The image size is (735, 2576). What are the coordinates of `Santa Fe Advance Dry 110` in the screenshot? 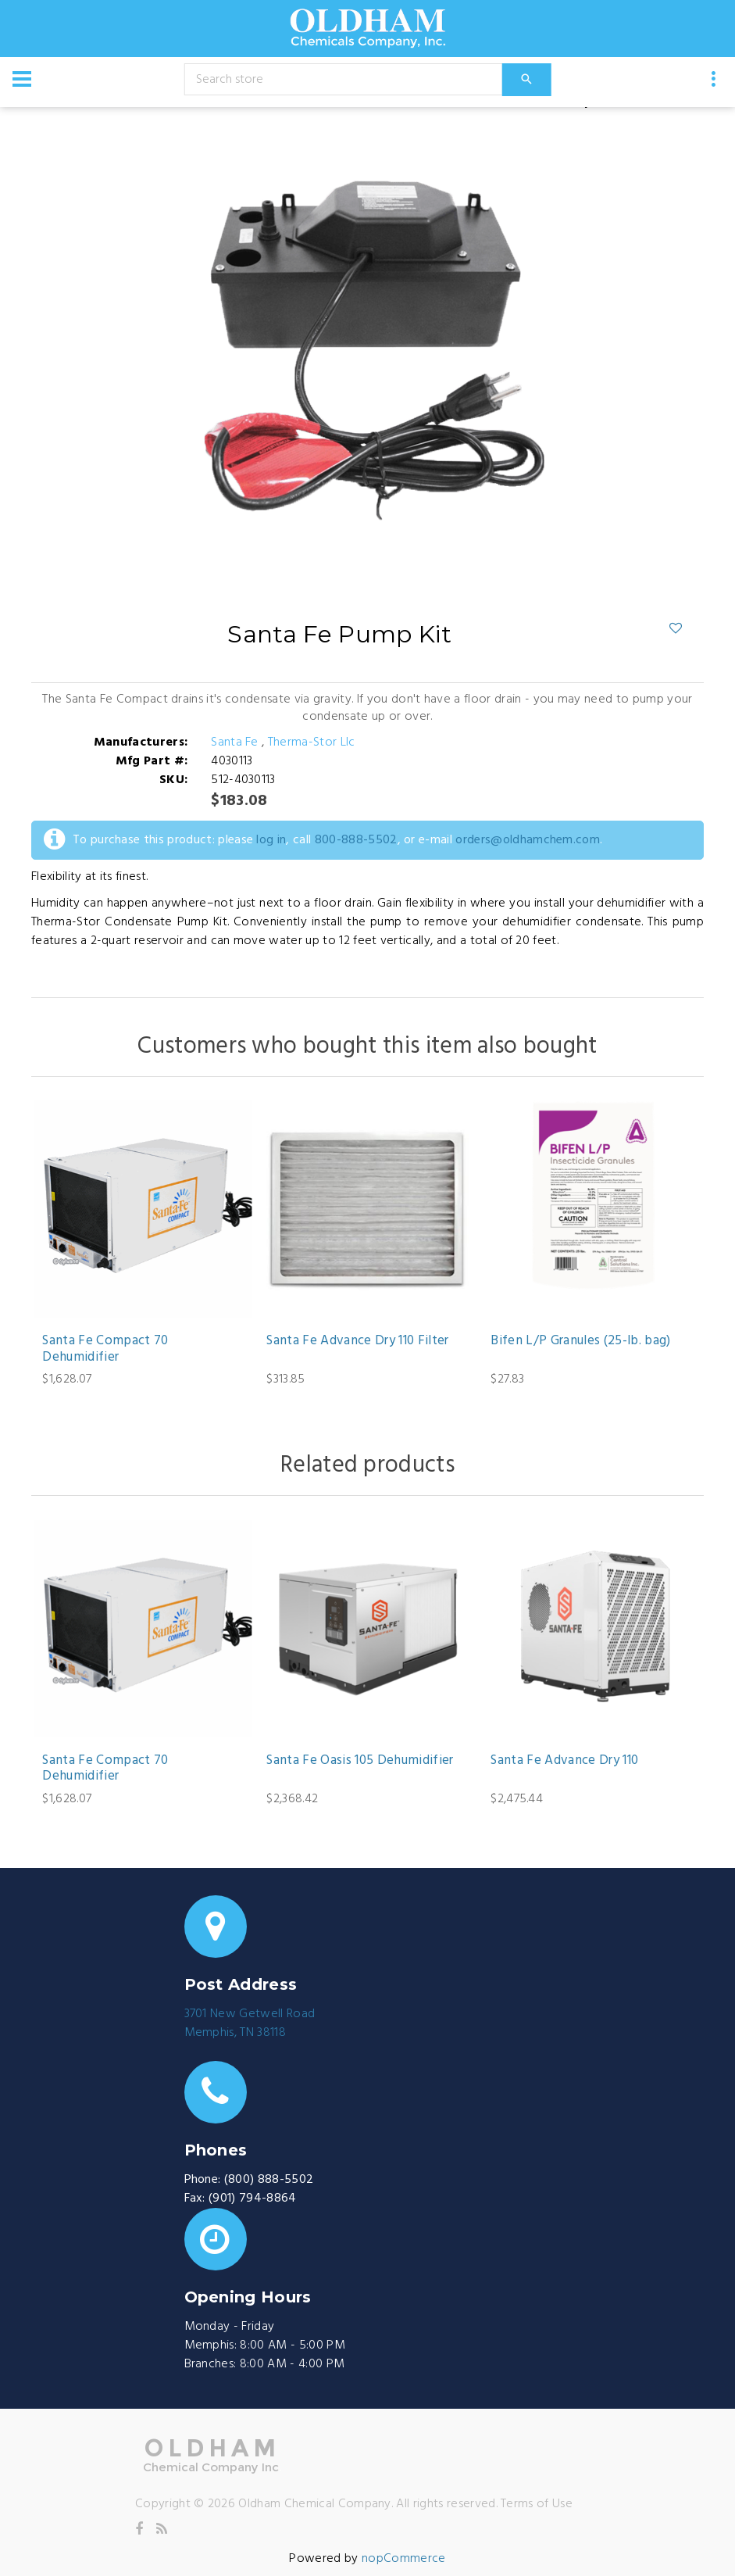 It's located at (564, 1761).